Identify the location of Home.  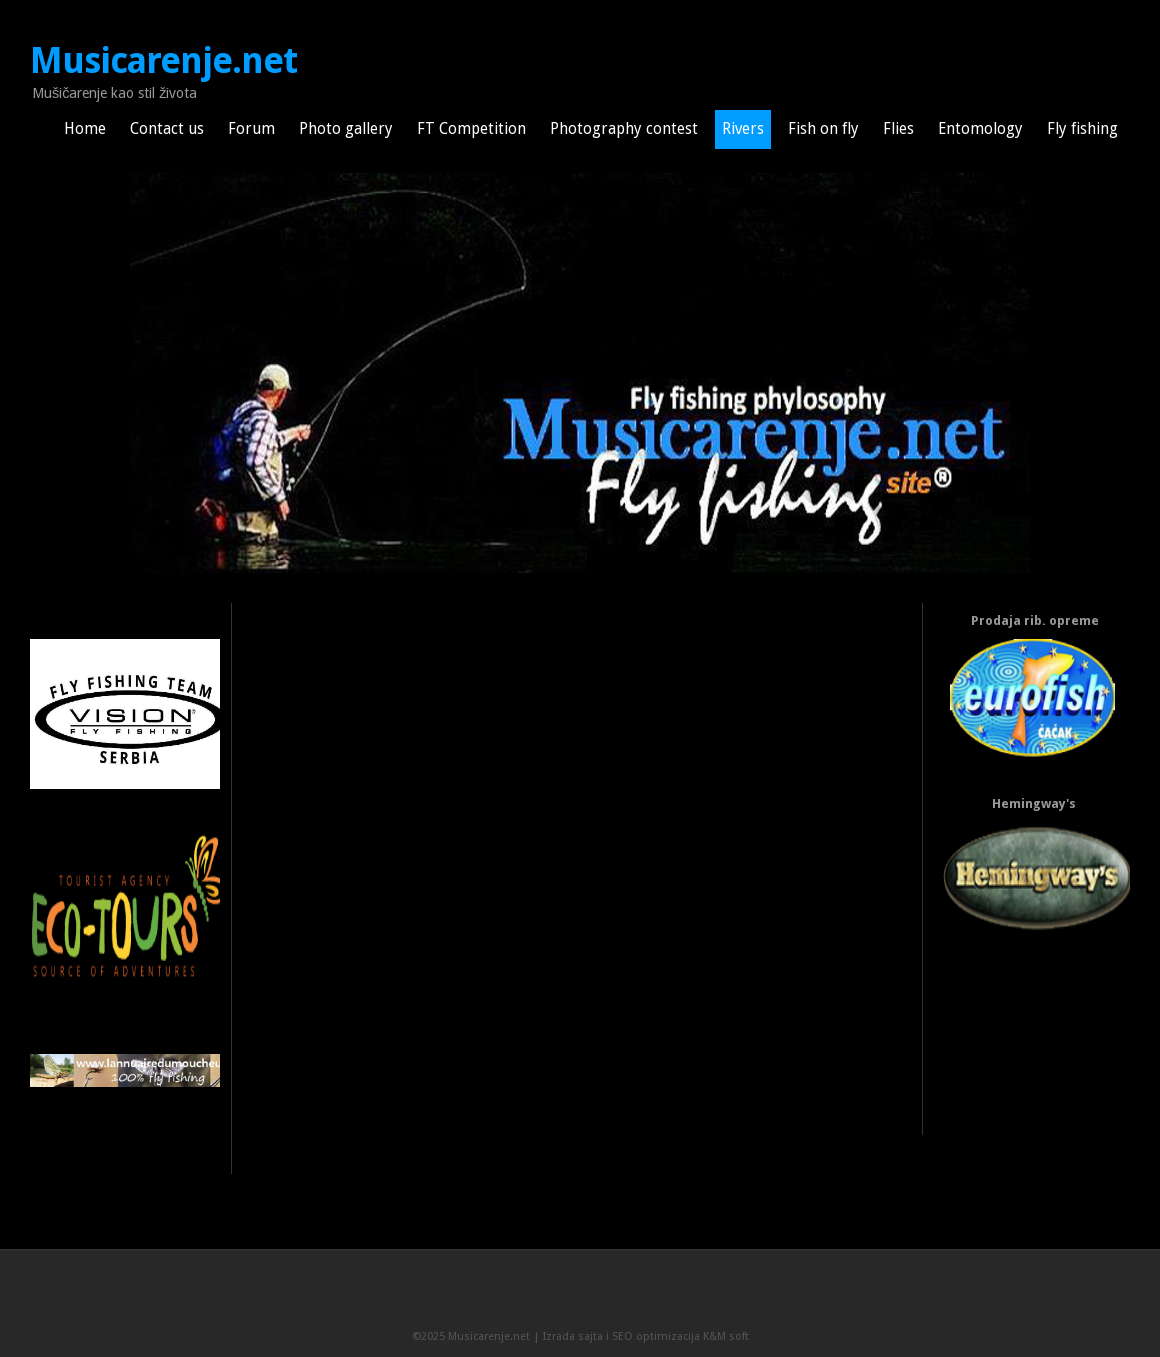
(85, 129).